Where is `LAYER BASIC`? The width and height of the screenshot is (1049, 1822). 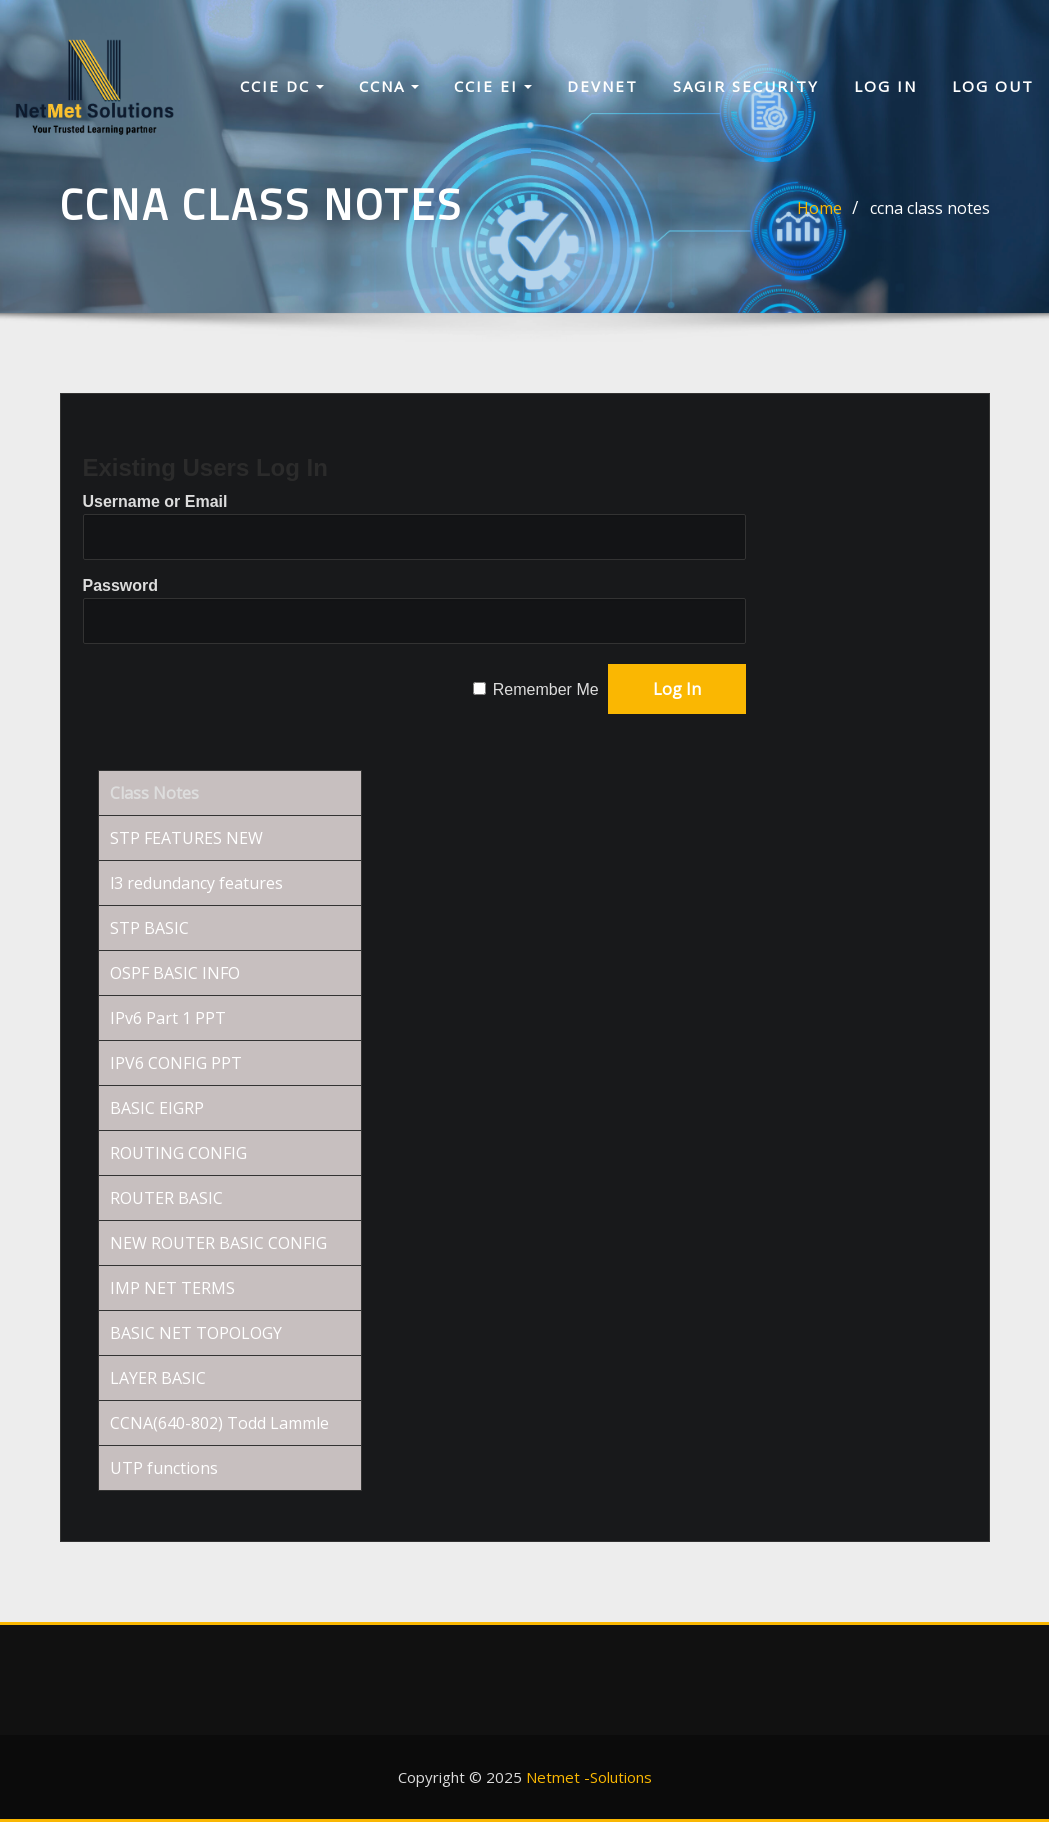
LAYER BASIC is located at coordinates (158, 1378).